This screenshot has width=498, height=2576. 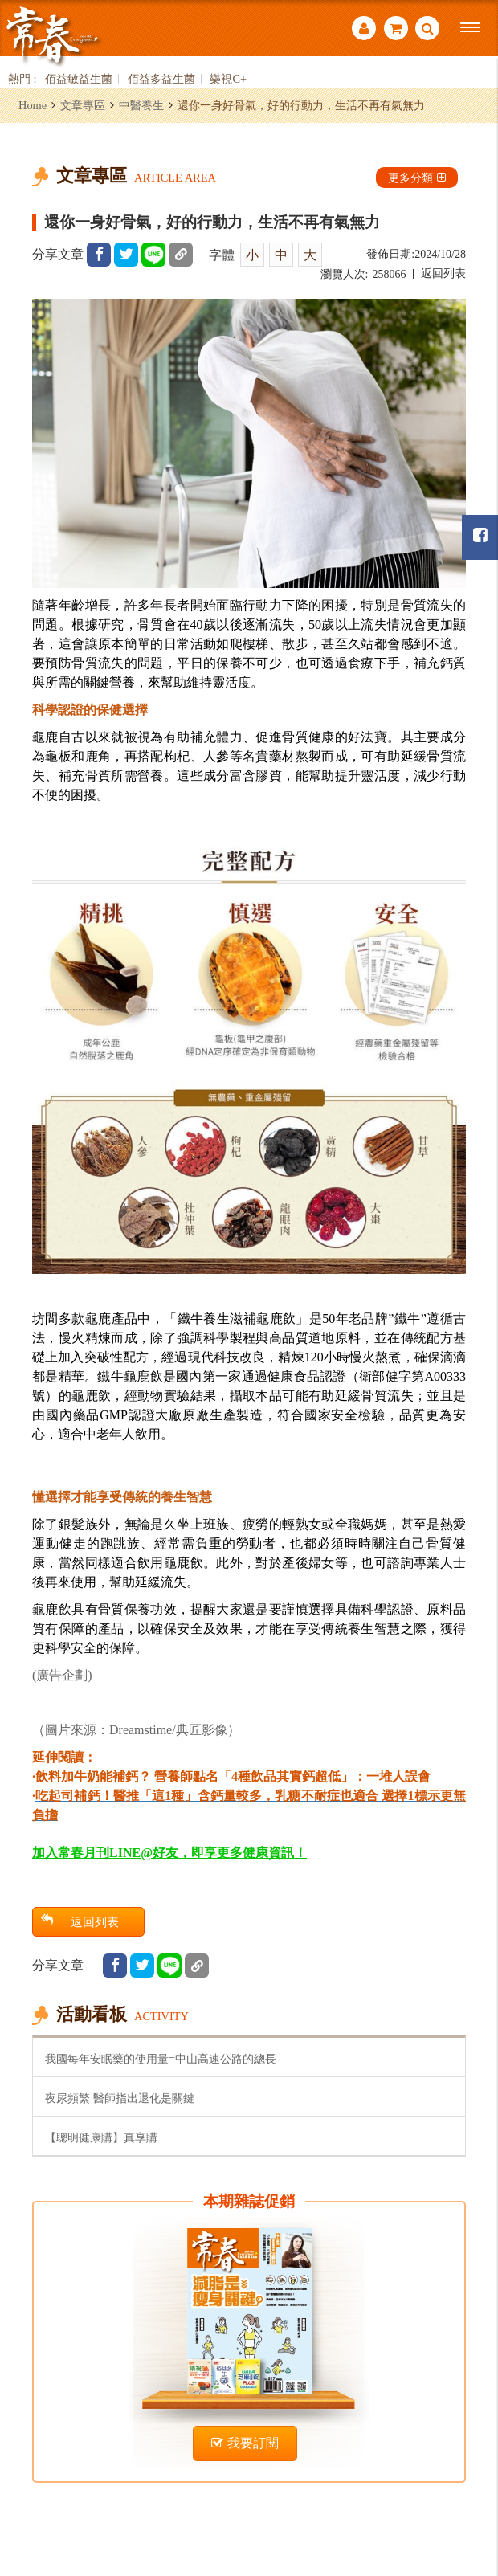 I want to click on 夜尿頻繁 醫師指出退化是關鍵, so click(x=119, y=2098).